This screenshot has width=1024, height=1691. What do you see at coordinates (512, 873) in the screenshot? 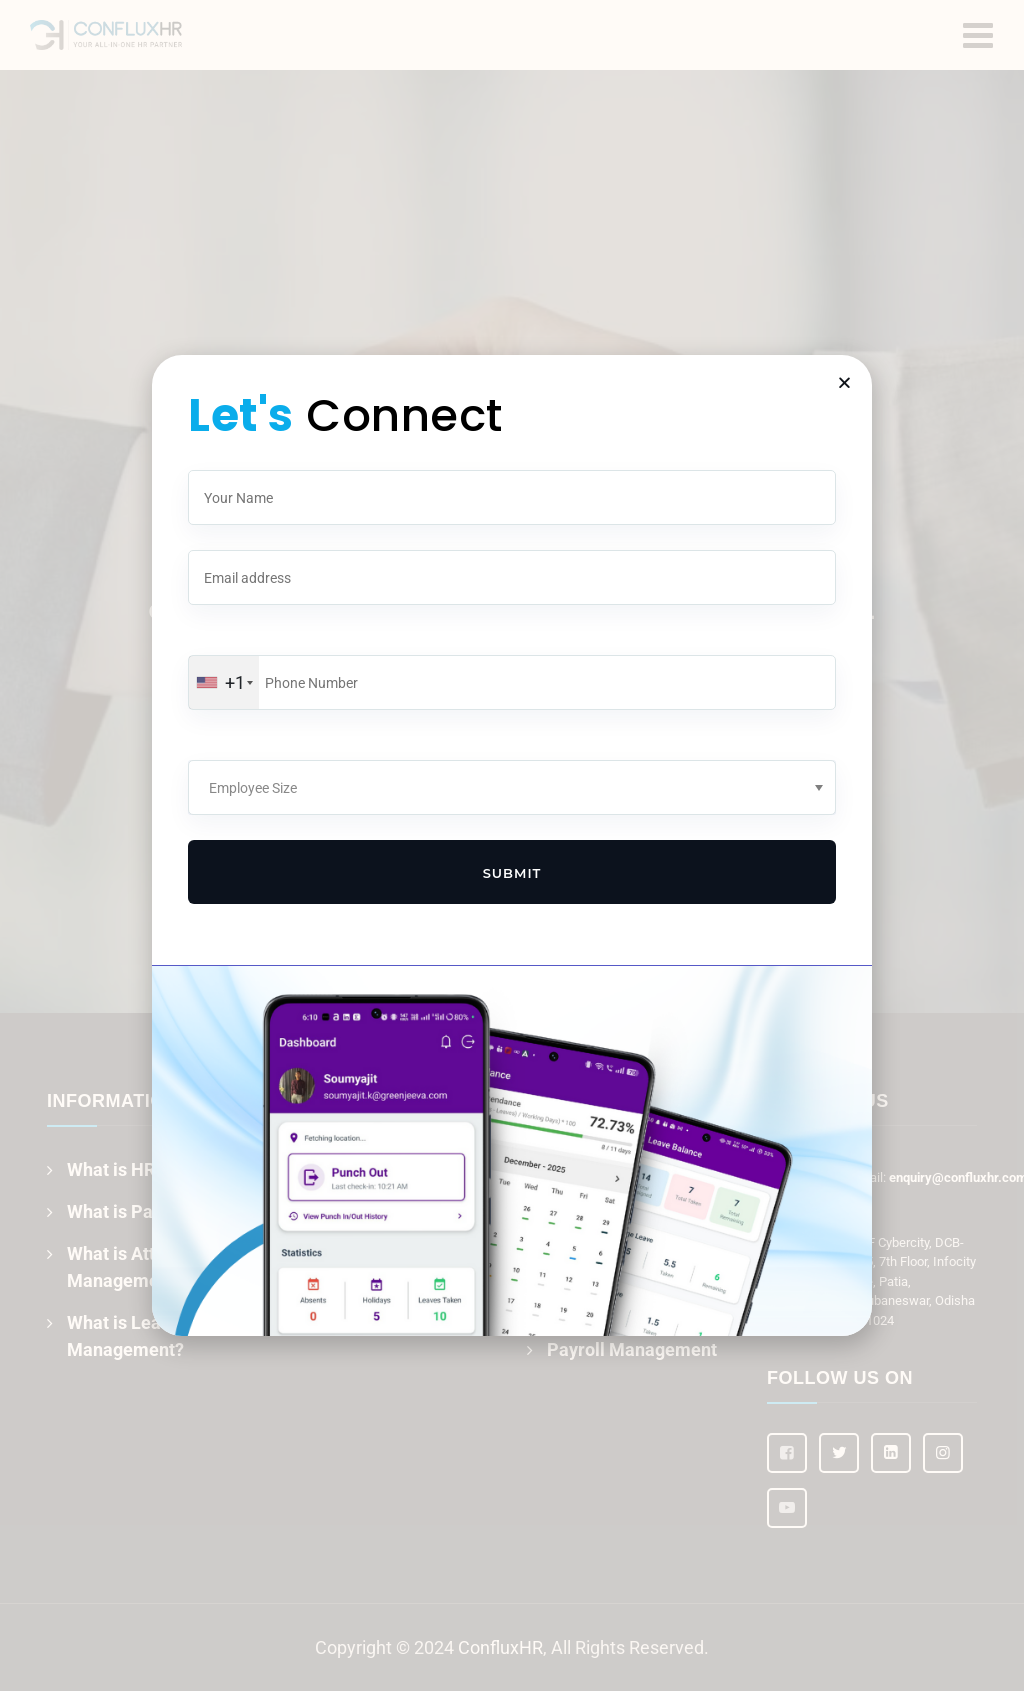
I see `Submit` at bounding box center [512, 873].